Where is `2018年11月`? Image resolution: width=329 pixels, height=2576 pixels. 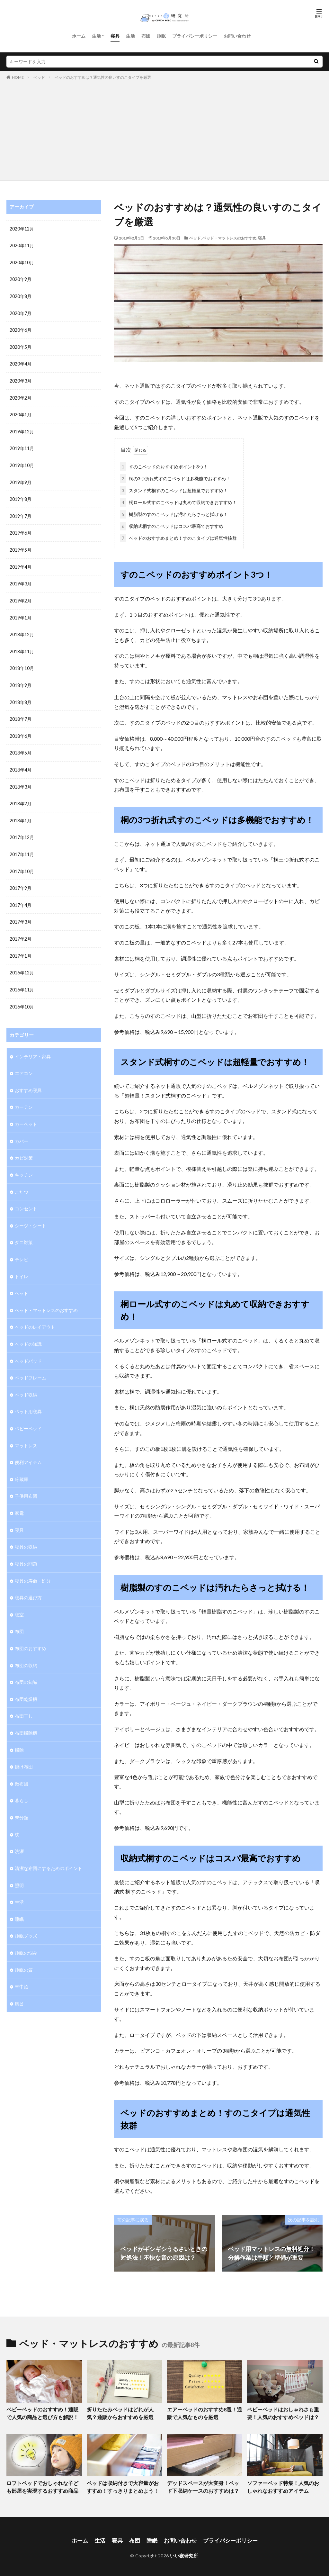
2018年11月 is located at coordinates (22, 646).